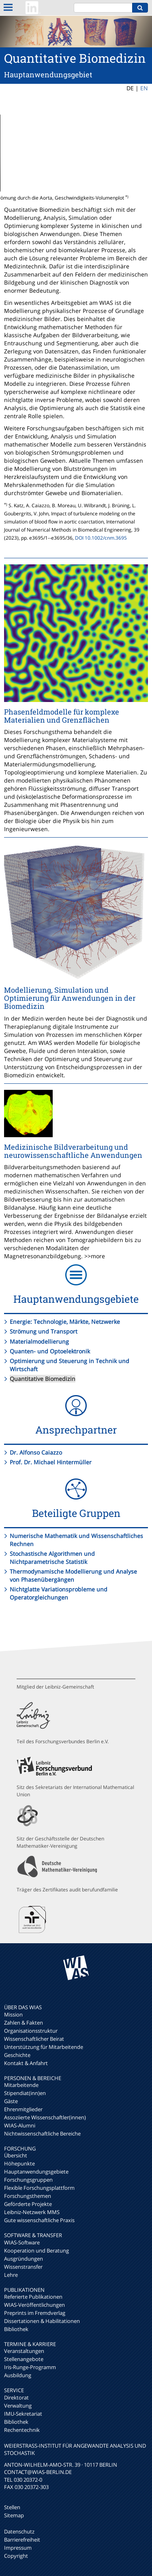 This screenshot has width=152, height=2576. I want to click on Kontakt & Anfahrt, so click(26, 2063).